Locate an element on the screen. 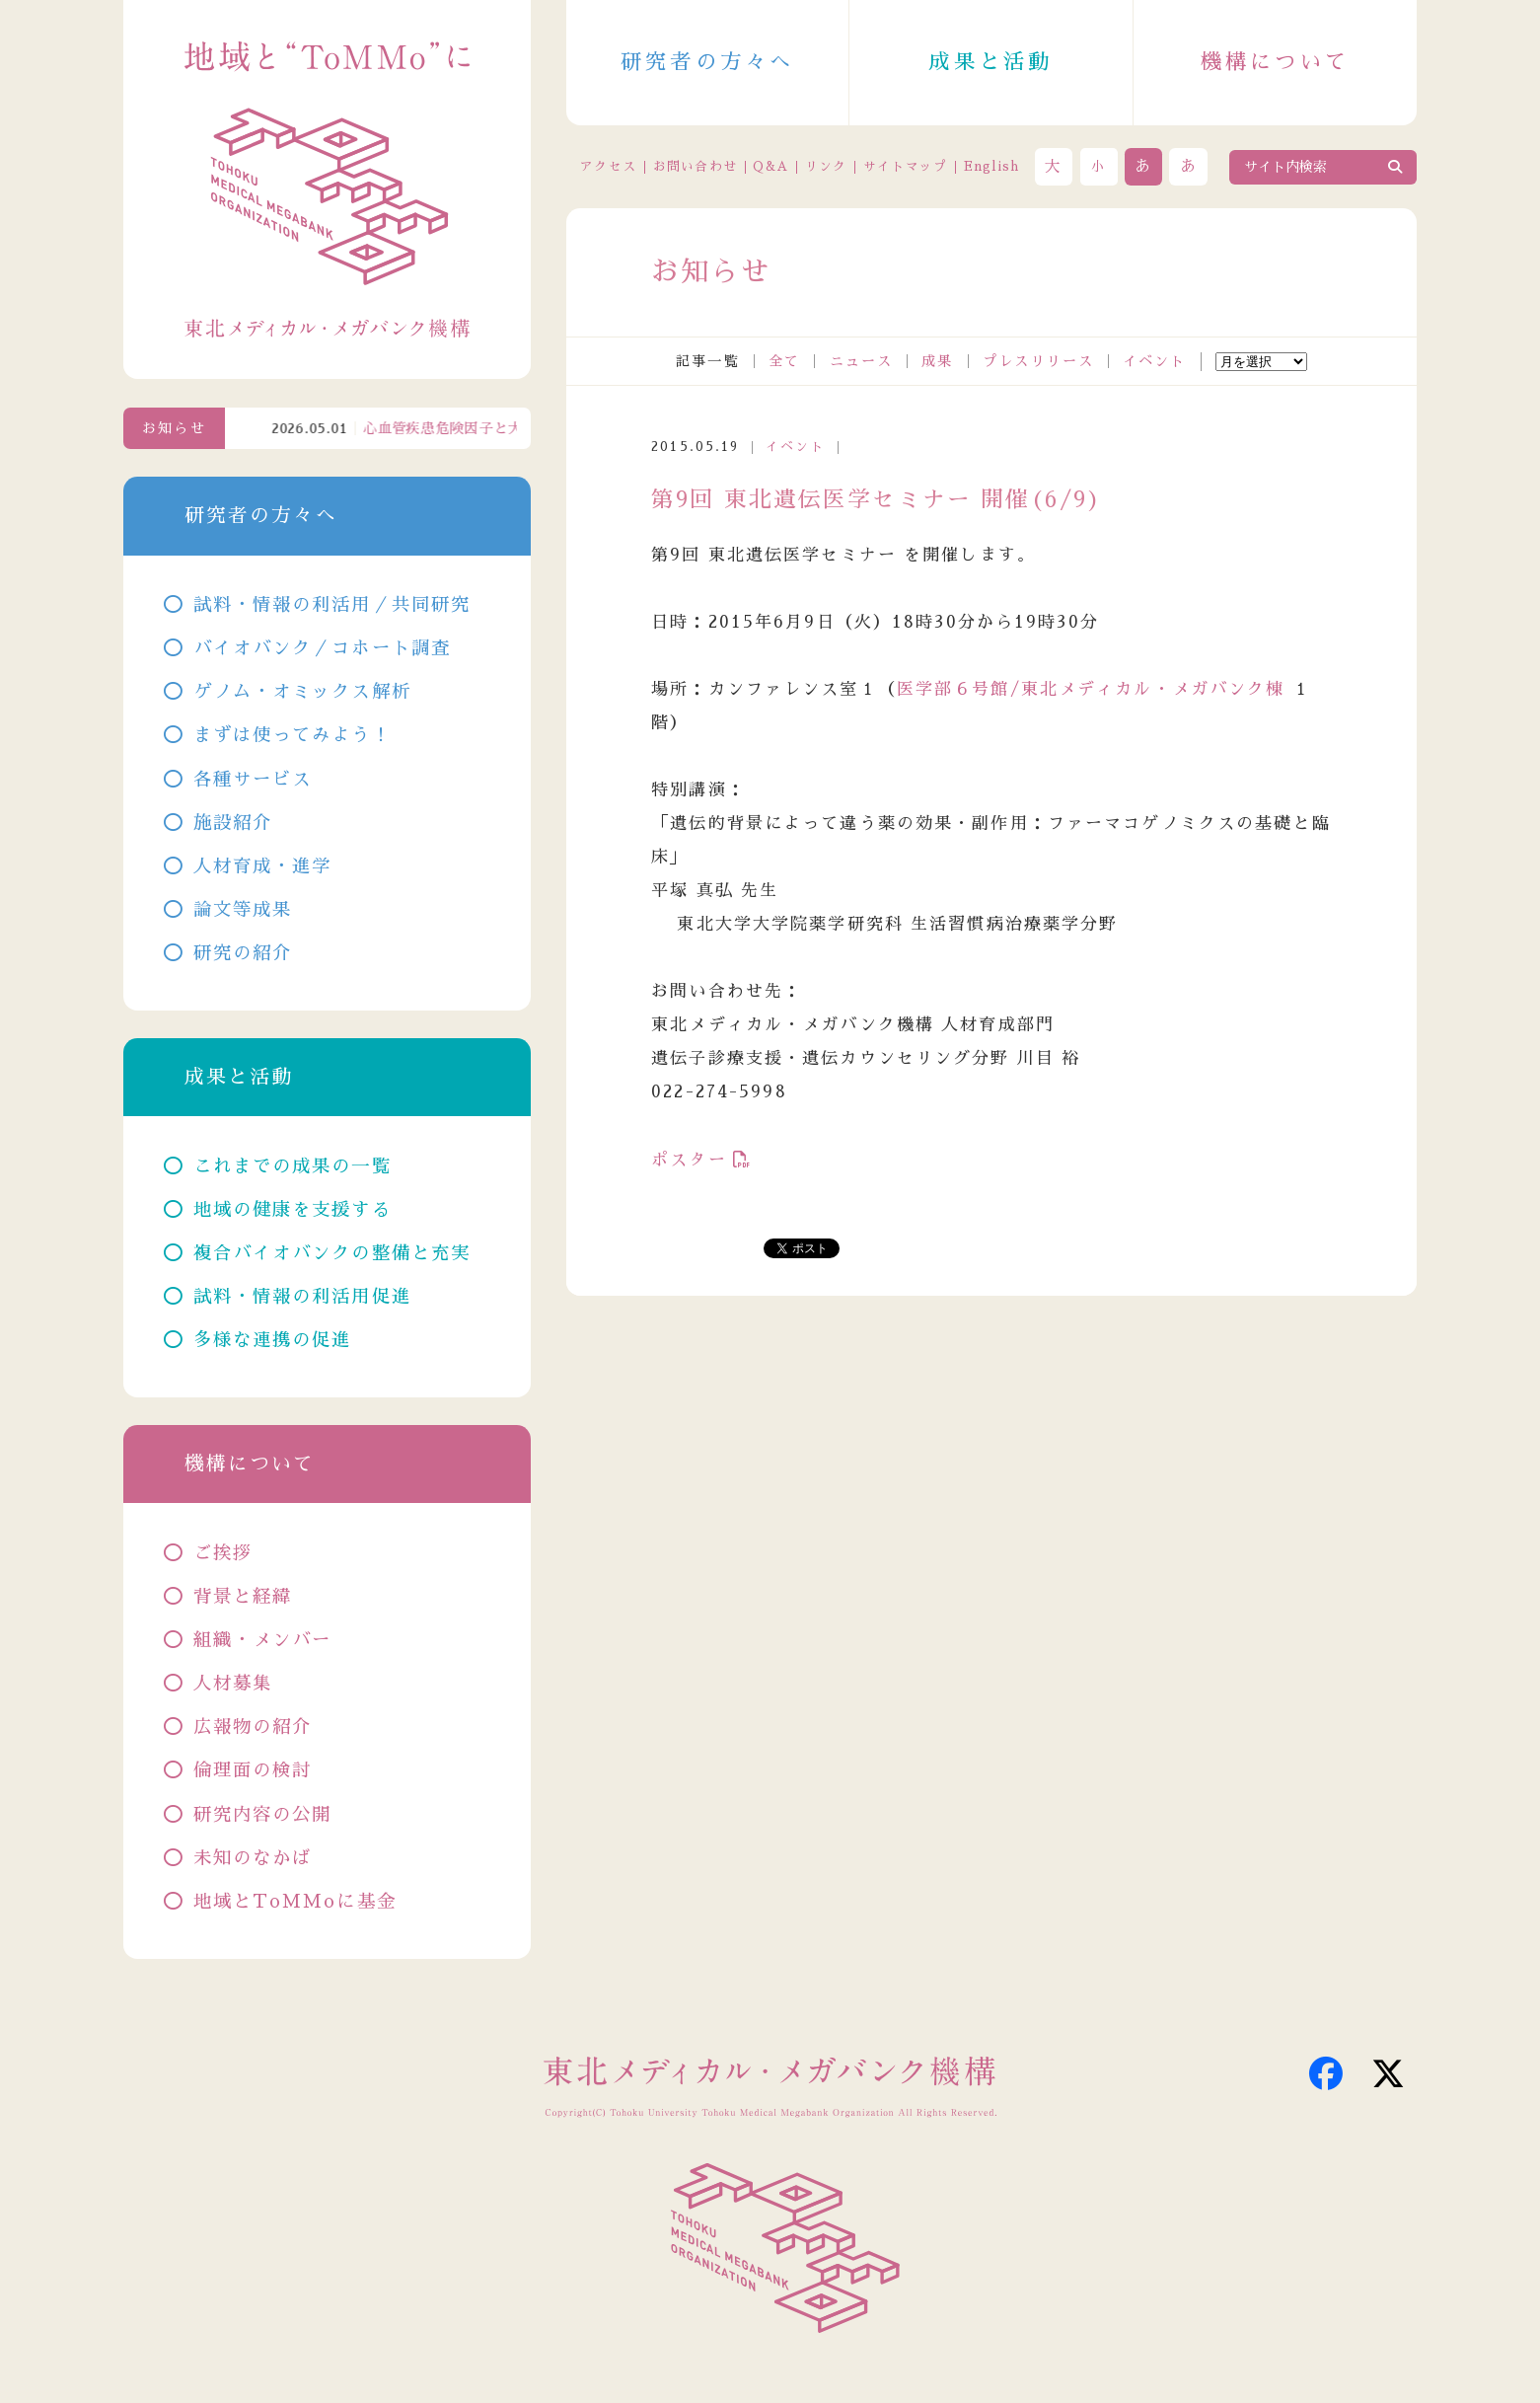  医学部６号館/東北メディカル・メガバンク棟 is located at coordinates (1091, 689).